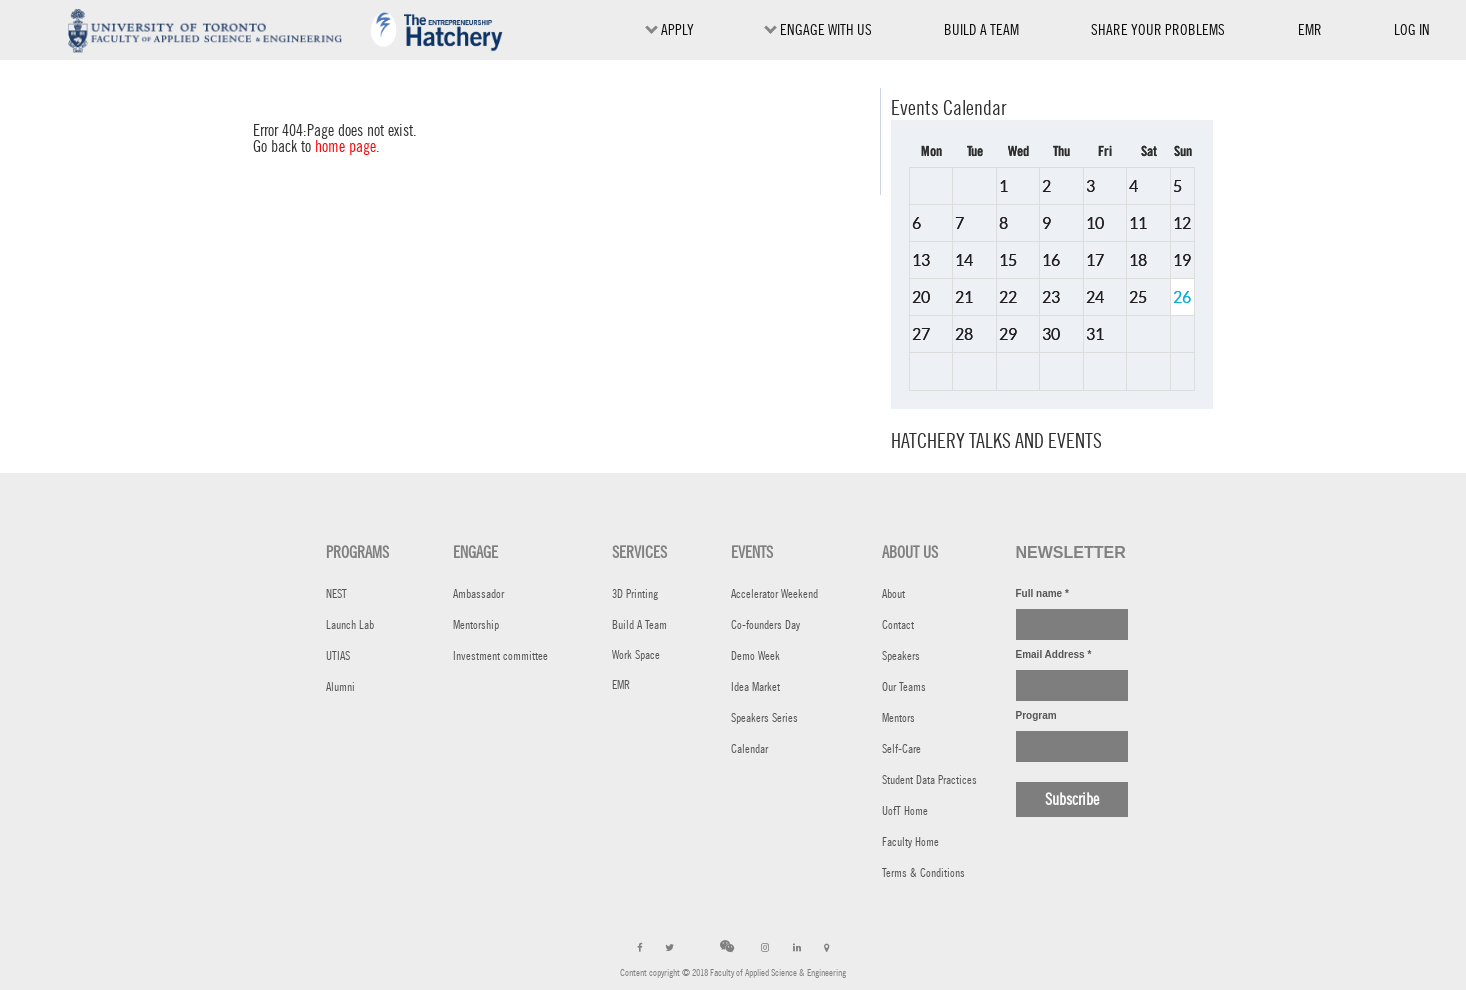 The height and width of the screenshot is (990, 1466). I want to click on Apply, so click(669, 29).